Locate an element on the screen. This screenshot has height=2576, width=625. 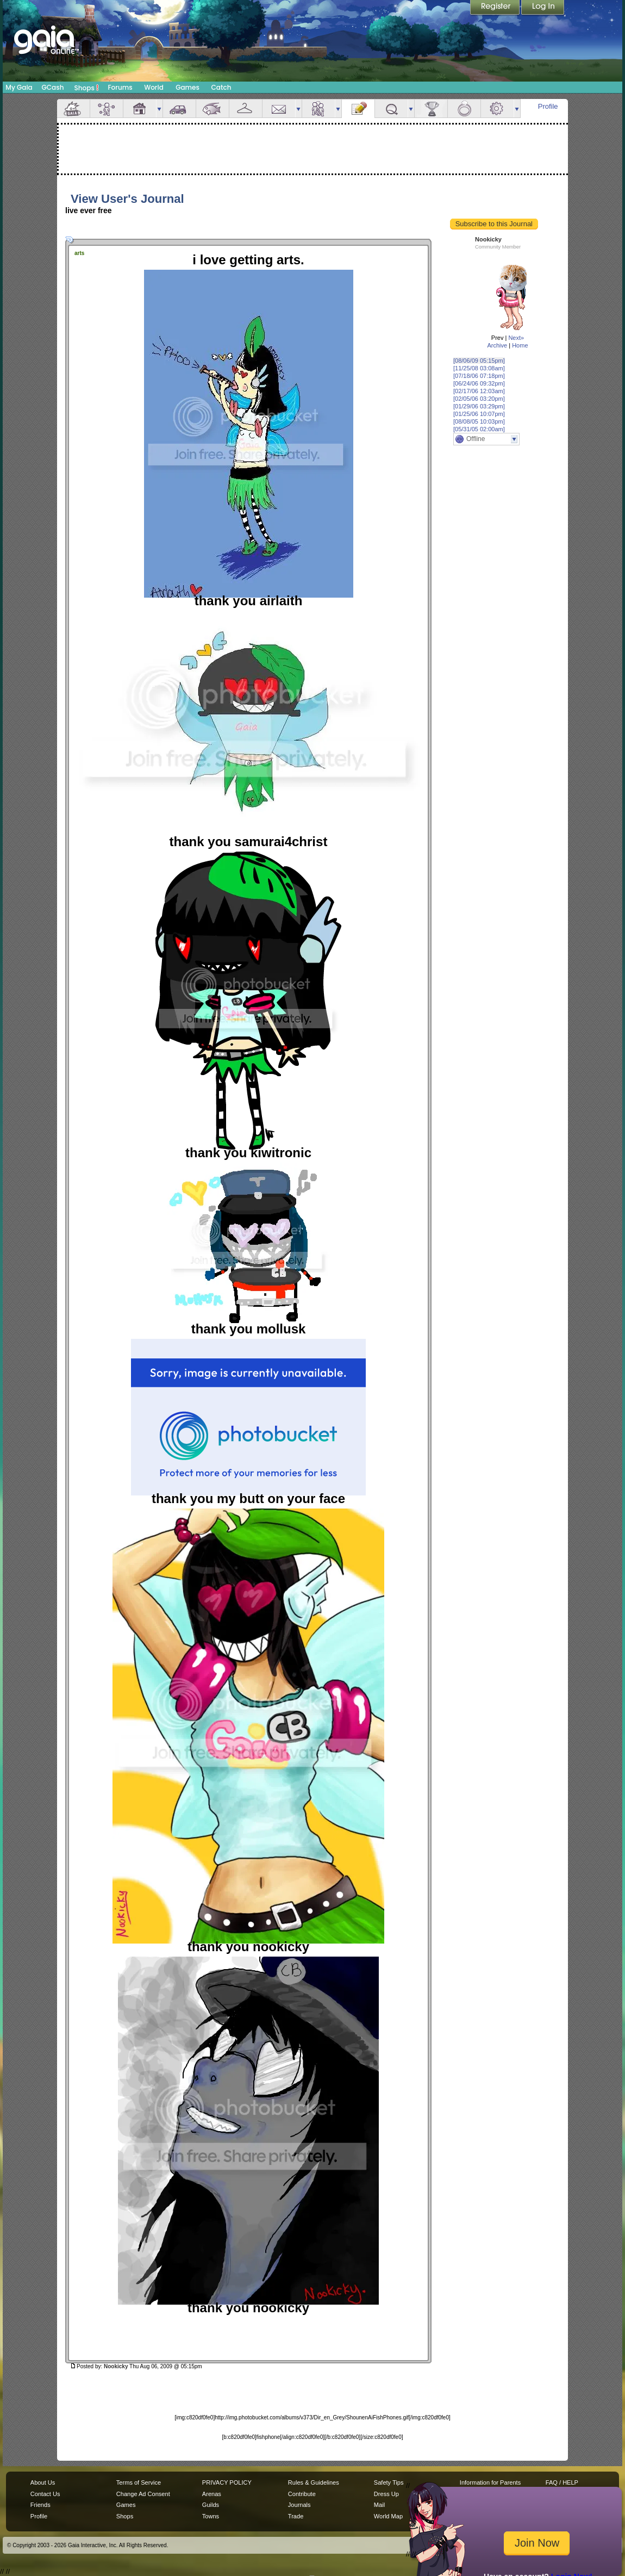
[01/29/06 03:29pm] is located at coordinates (479, 406).